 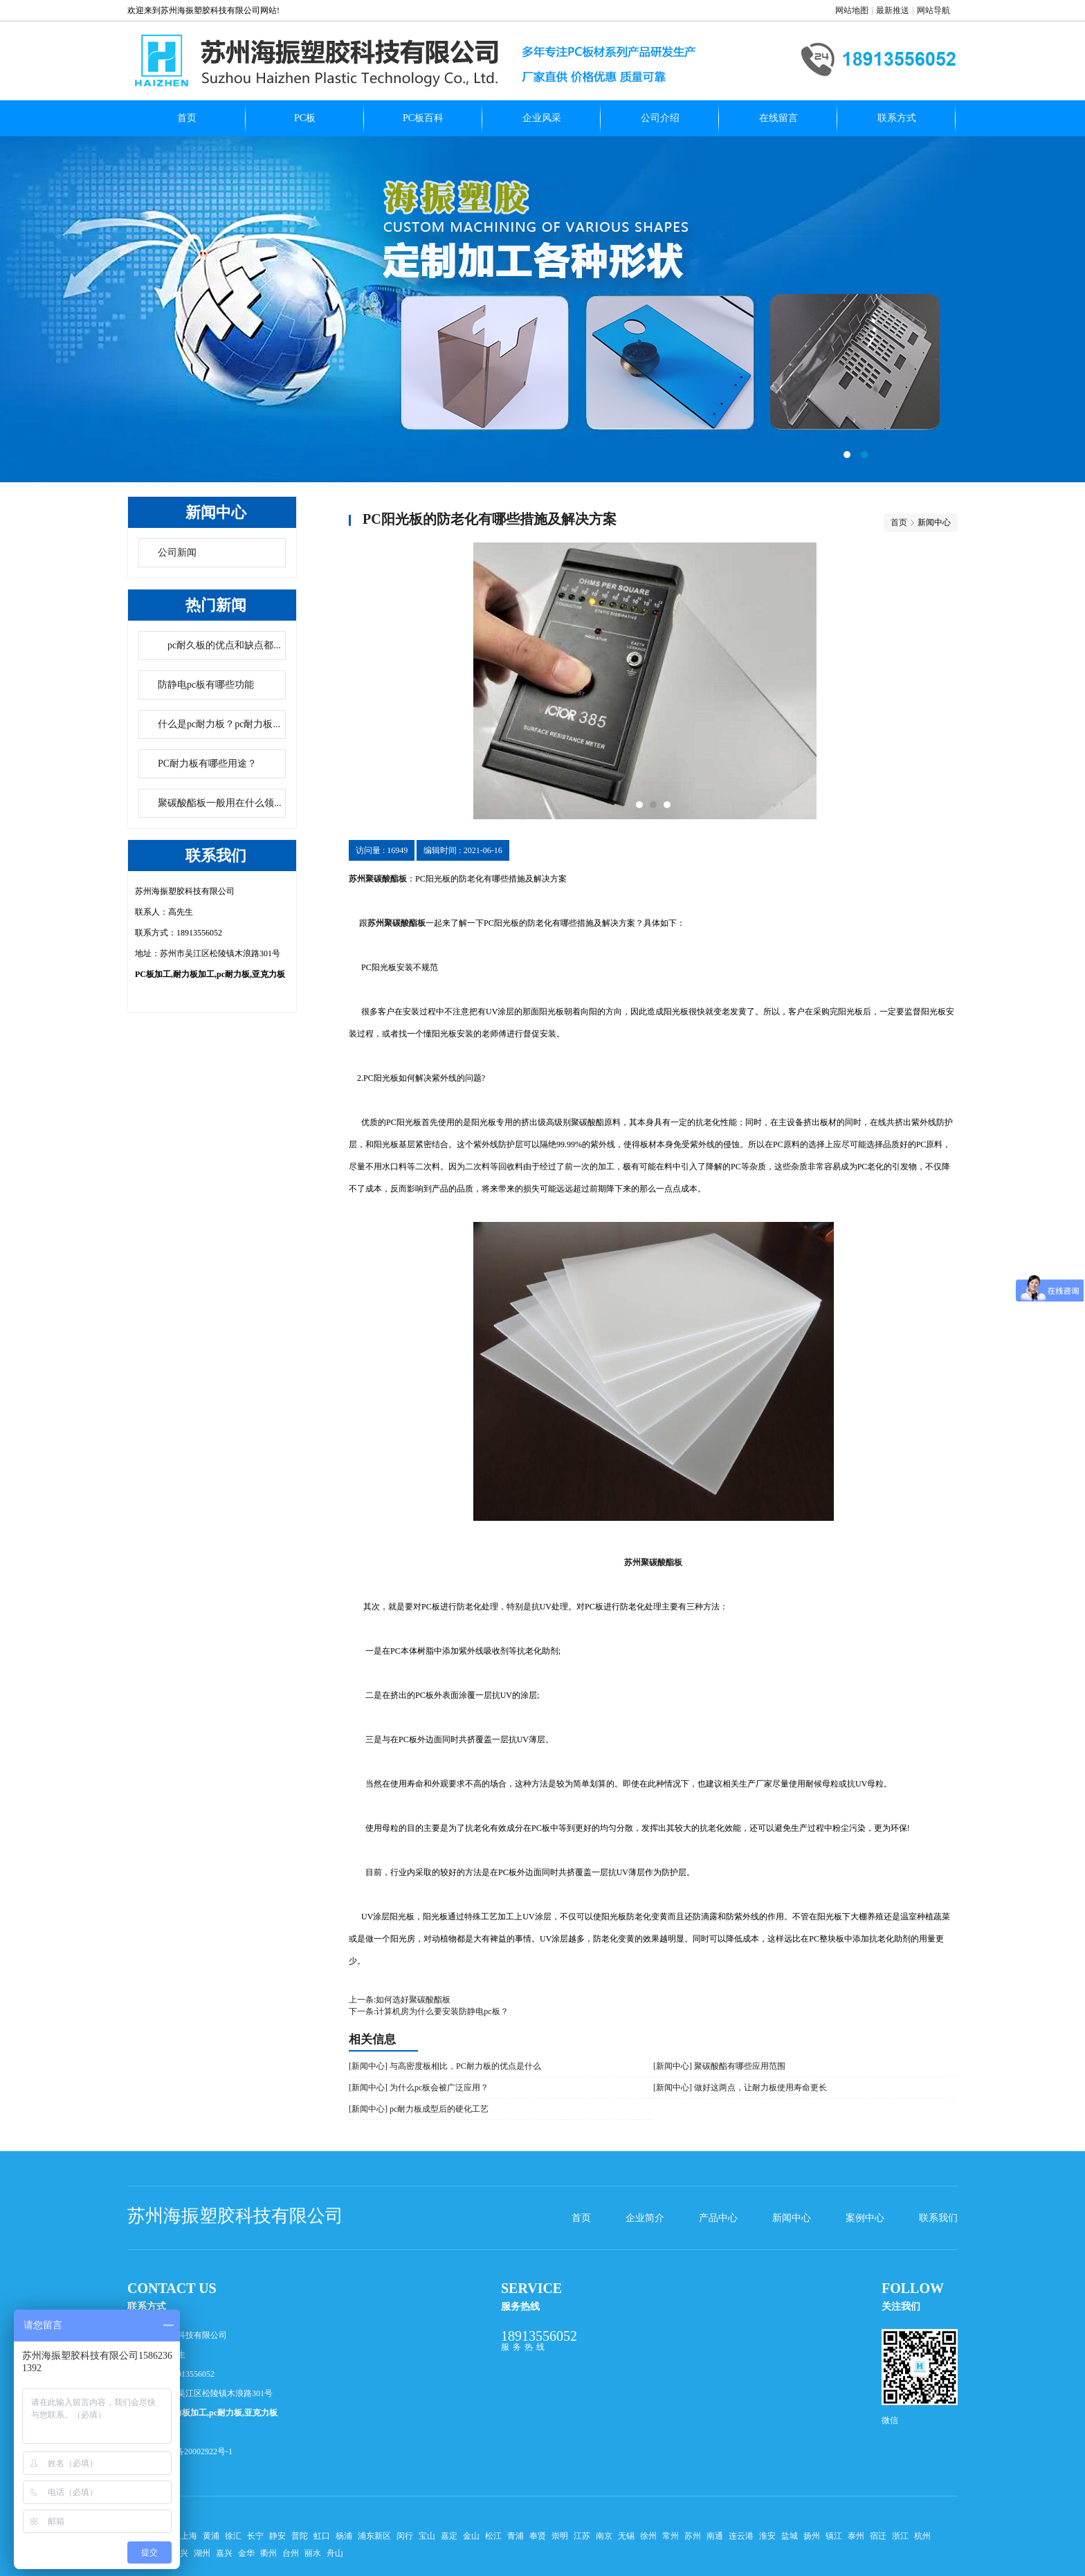 What do you see at coordinates (220, 803) in the screenshot?
I see `聚碳酸酯板一般用在什么领...` at bounding box center [220, 803].